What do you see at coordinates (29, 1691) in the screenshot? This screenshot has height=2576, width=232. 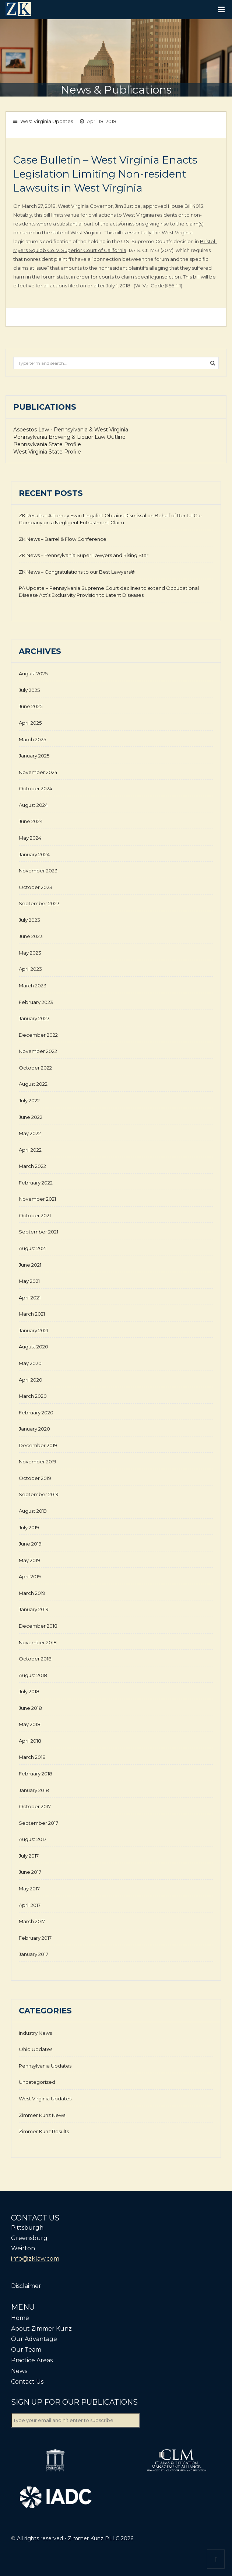 I see `July 2018` at bounding box center [29, 1691].